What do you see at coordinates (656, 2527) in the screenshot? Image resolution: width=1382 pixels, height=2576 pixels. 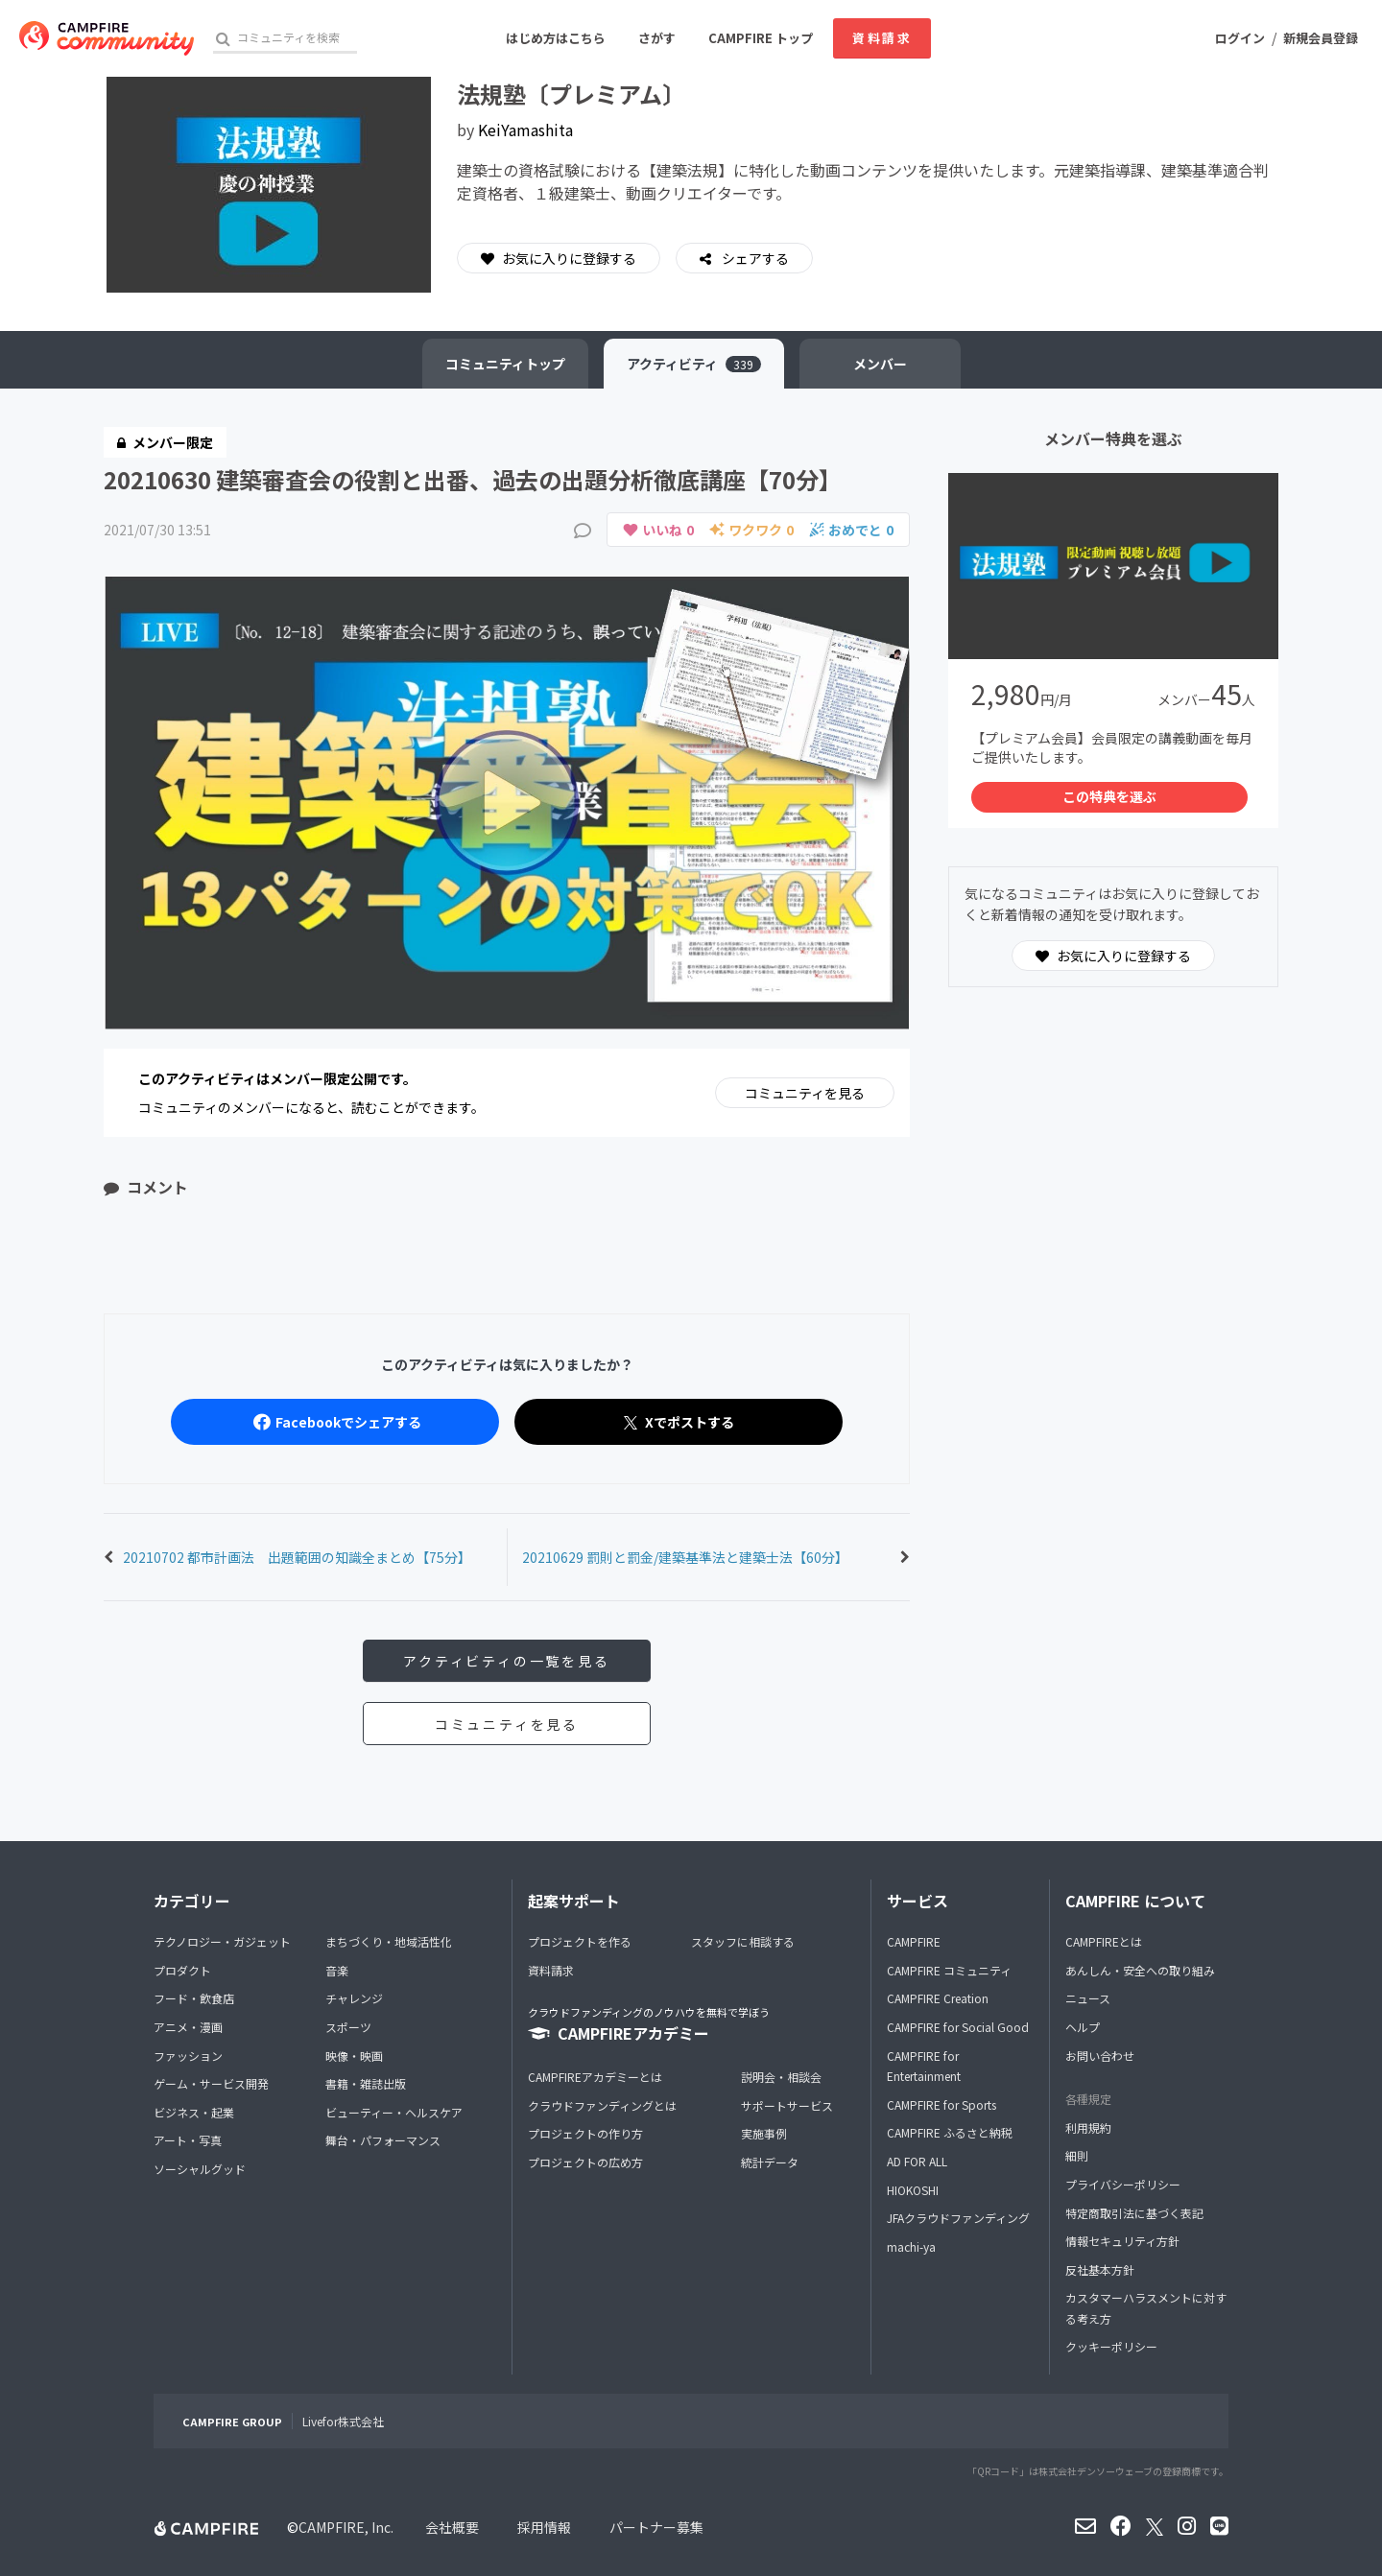 I see `パートナー募集` at bounding box center [656, 2527].